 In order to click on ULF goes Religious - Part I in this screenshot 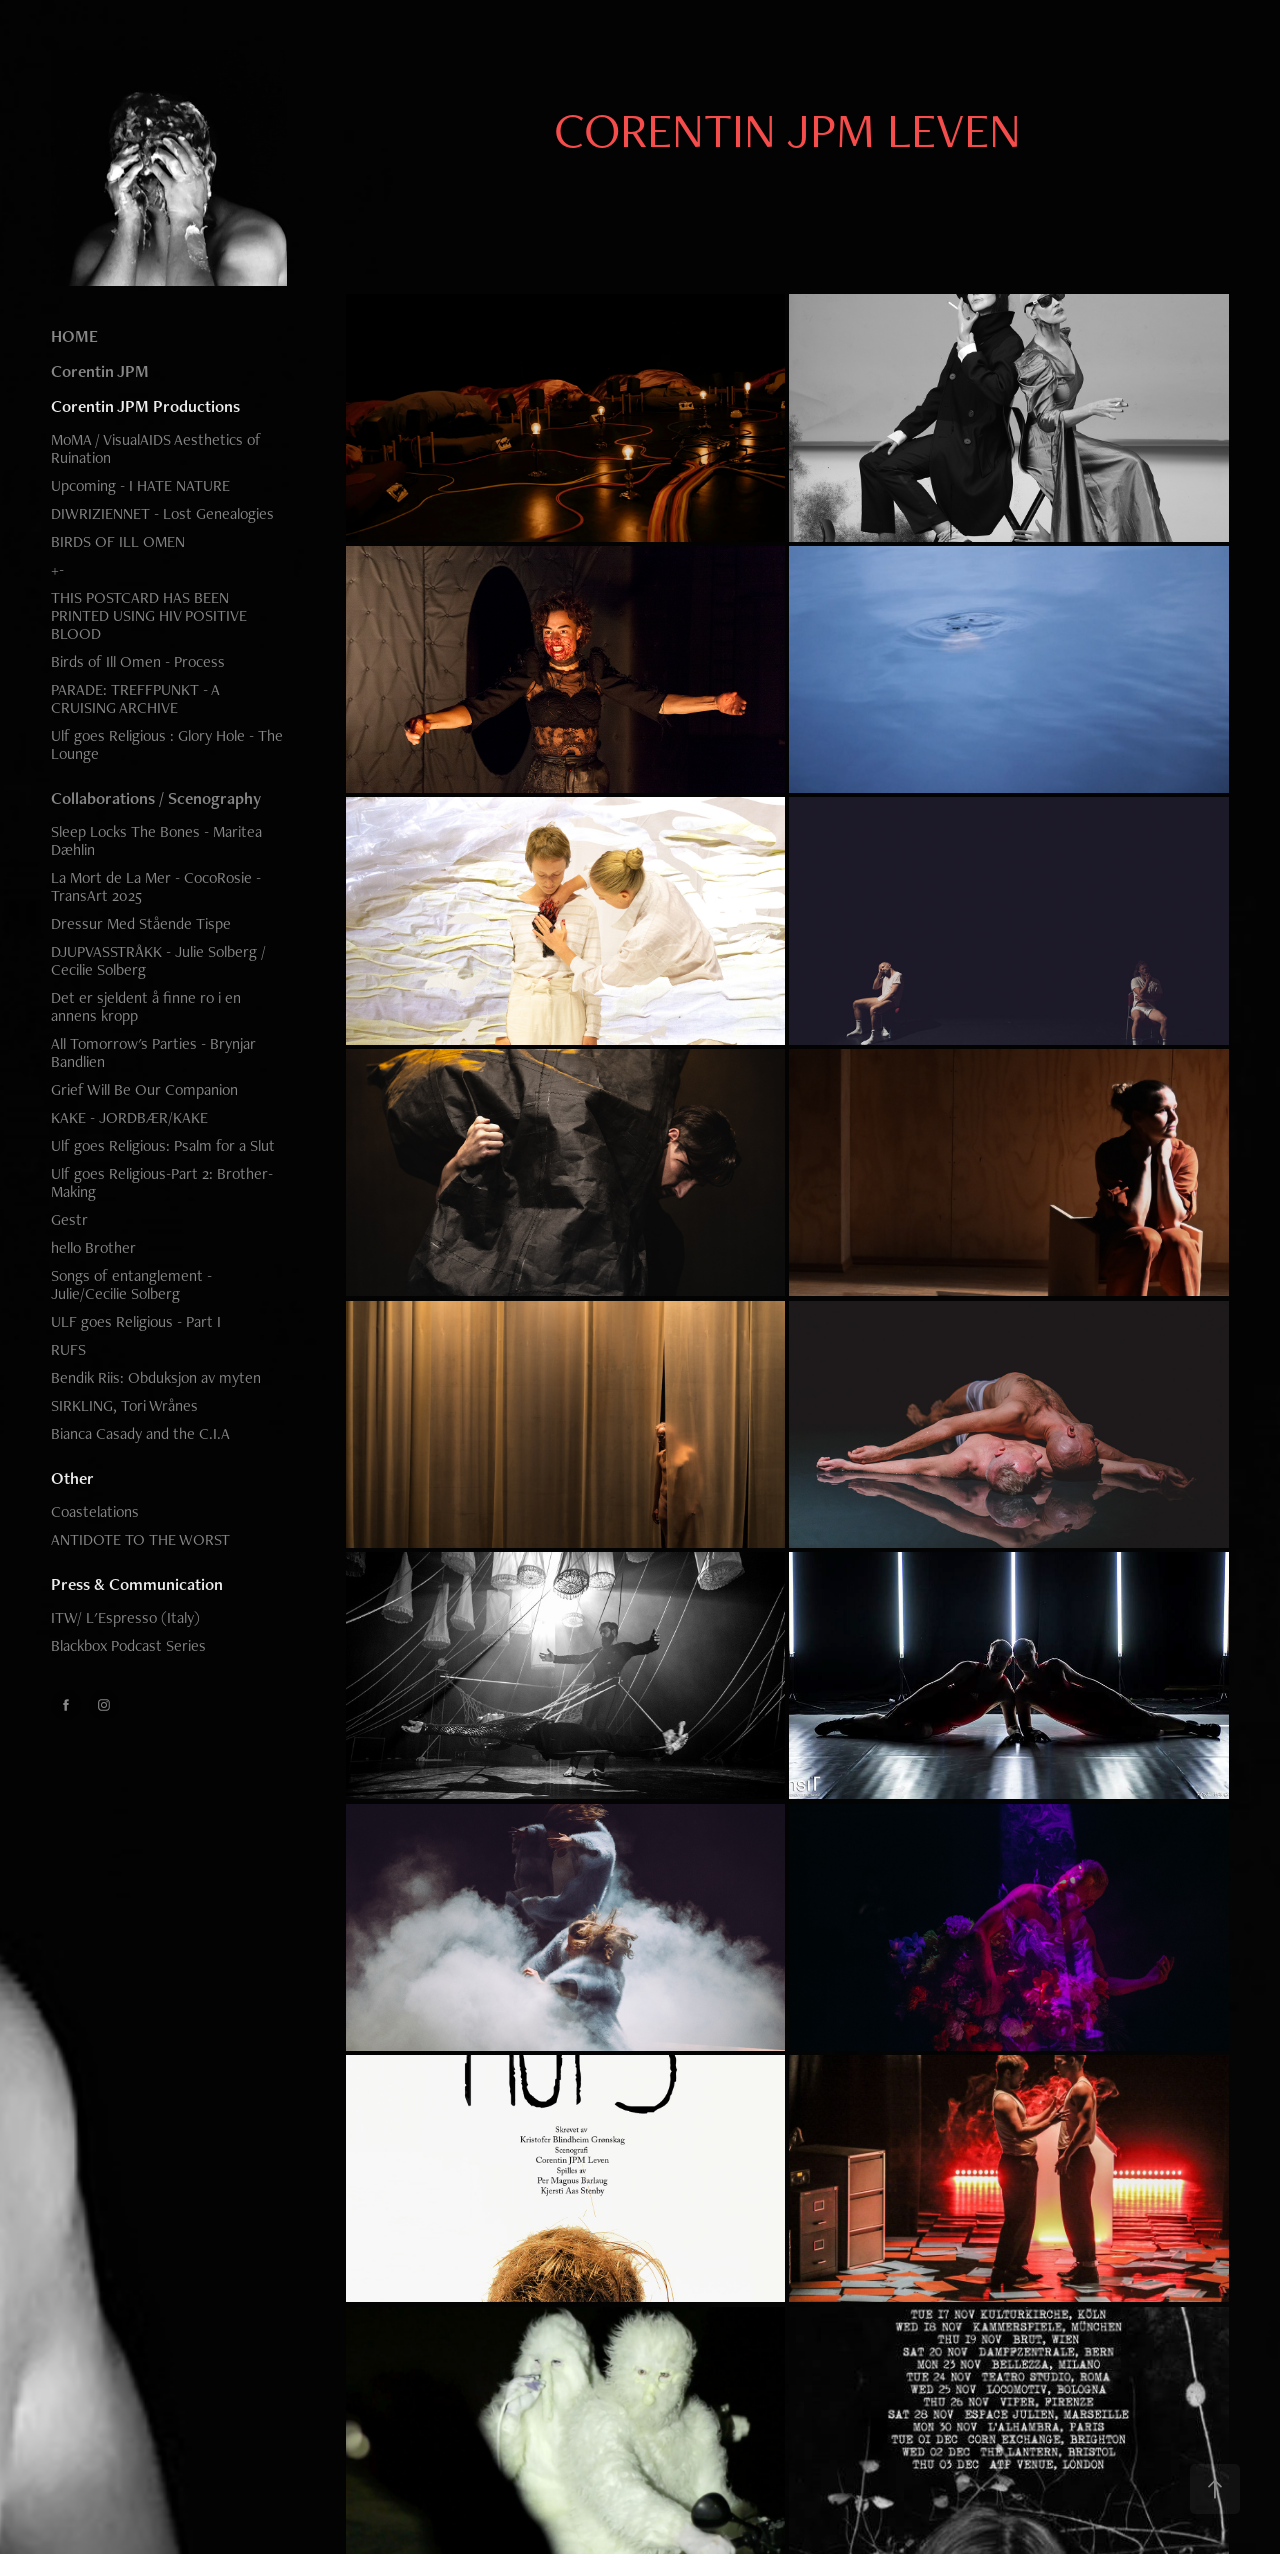, I will do `click(136, 1321)`.